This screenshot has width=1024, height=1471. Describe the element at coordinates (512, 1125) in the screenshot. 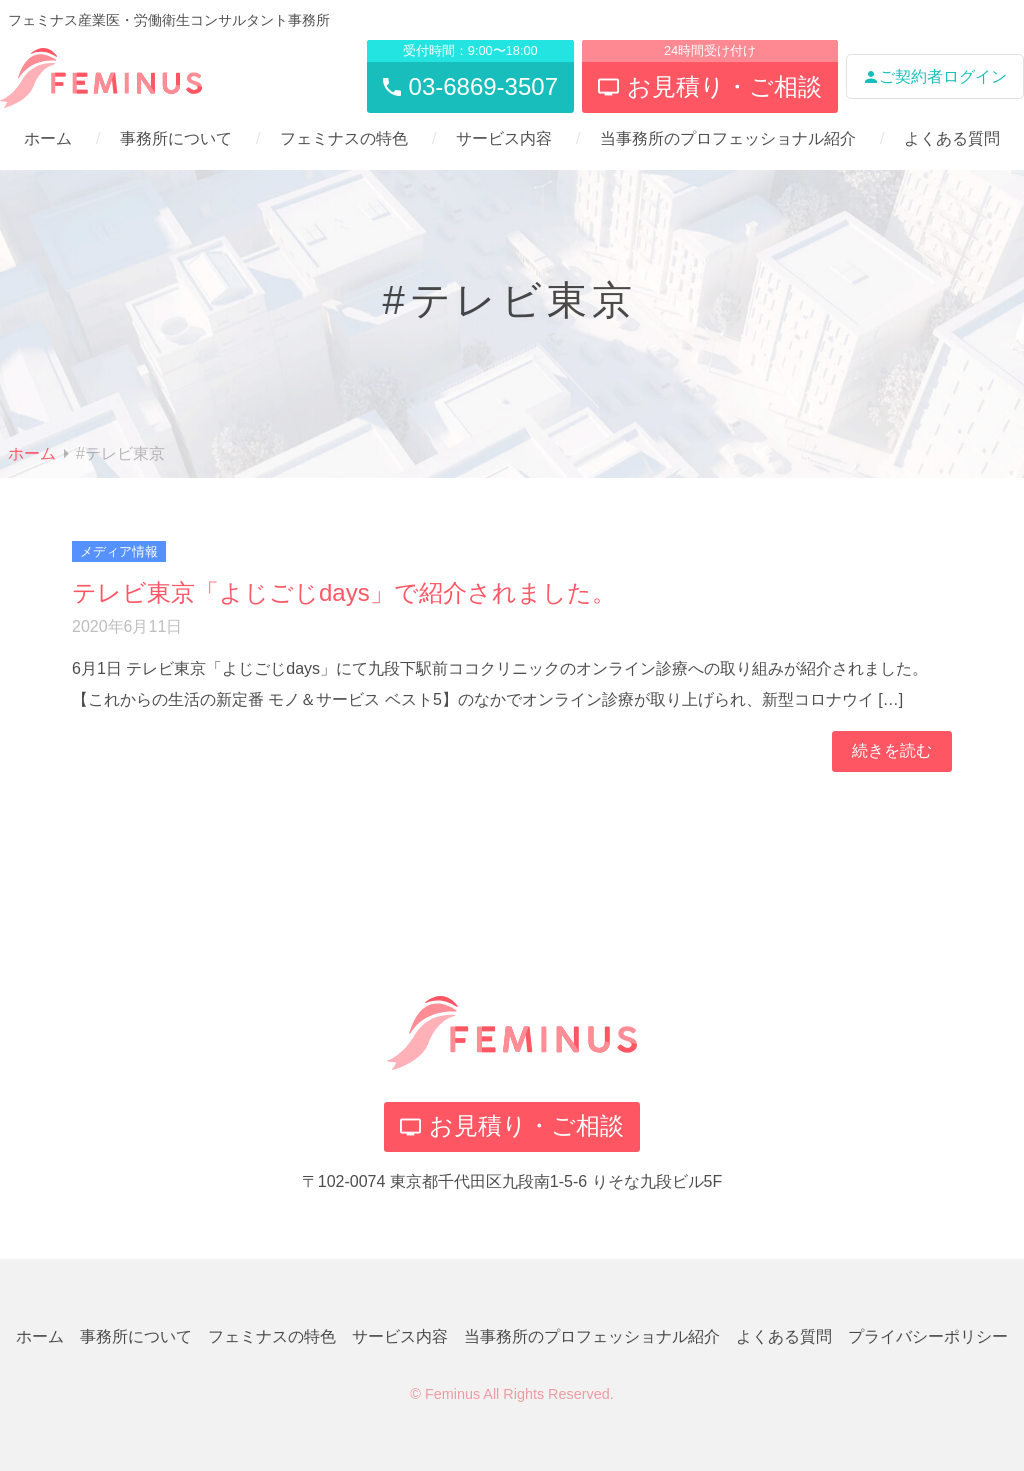

I see `お見積り・ご相談` at that location.